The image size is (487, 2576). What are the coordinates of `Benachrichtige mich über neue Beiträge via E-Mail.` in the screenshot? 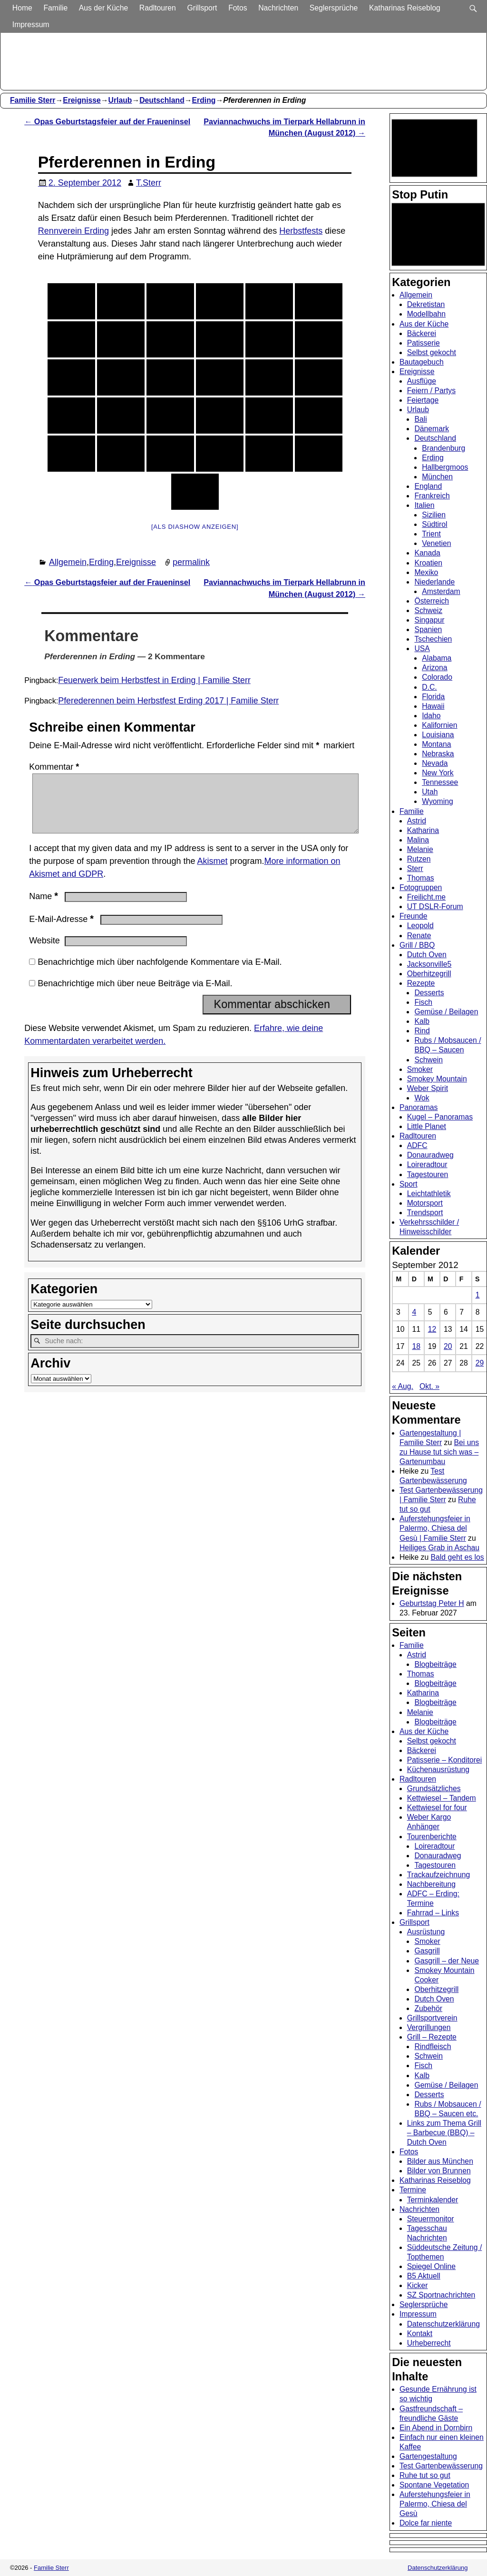 It's located at (135, 995).